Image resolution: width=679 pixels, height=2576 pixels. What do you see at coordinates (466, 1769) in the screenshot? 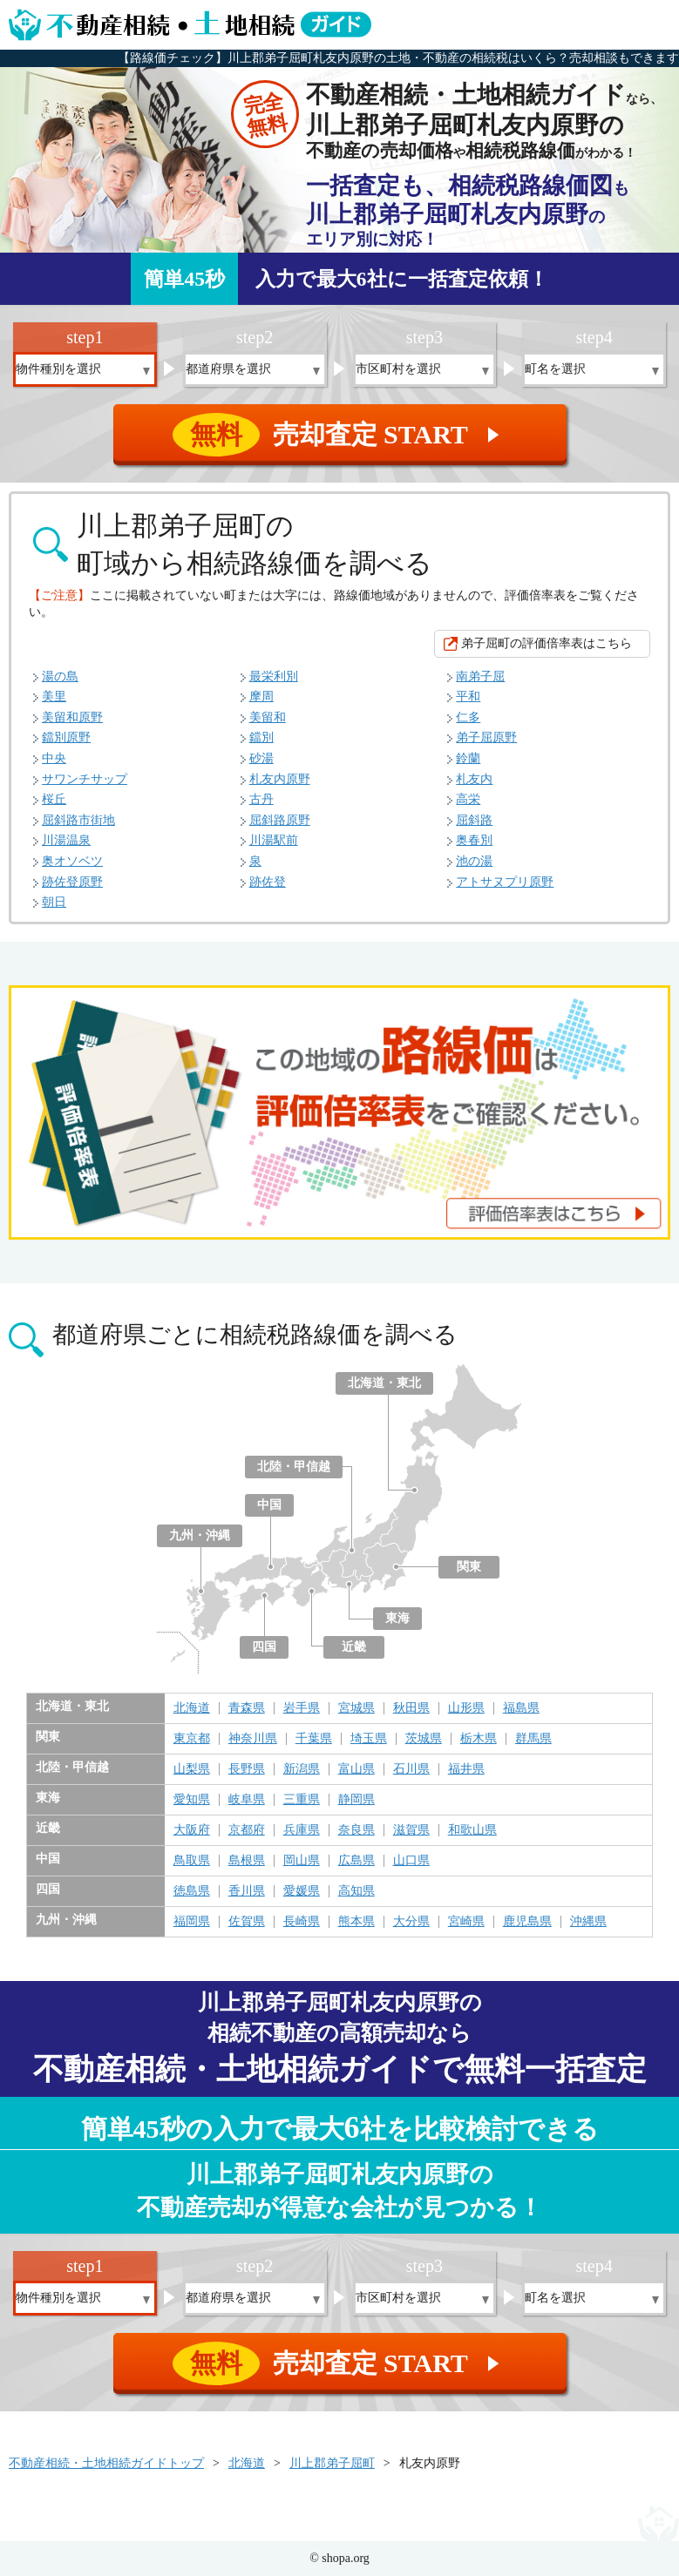
I see `福井県` at bounding box center [466, 1769].